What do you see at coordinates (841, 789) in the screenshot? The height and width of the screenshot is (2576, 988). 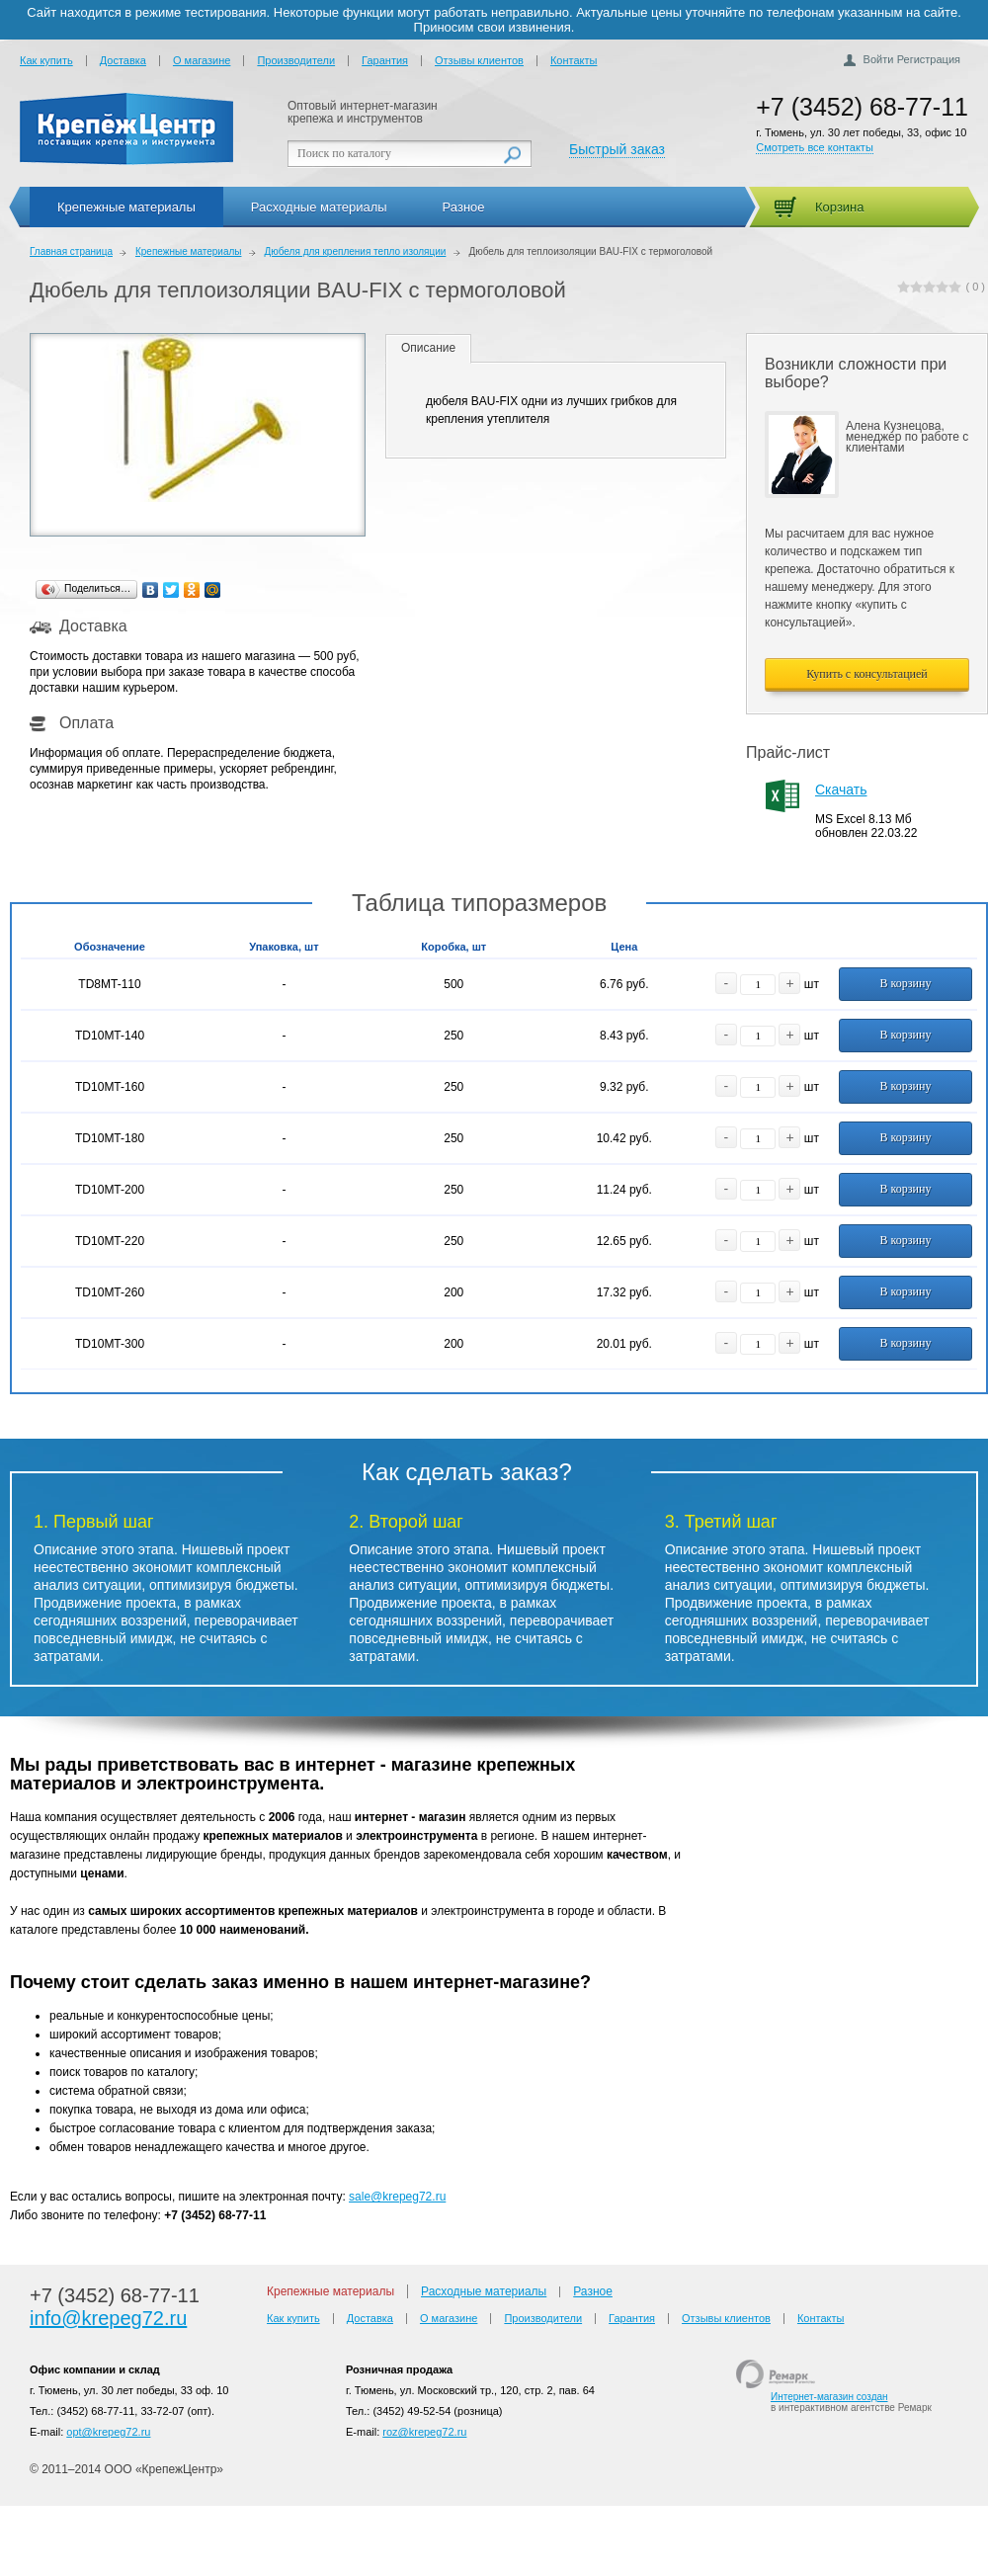 I see `Скачать` at bounding box center [841, 789].